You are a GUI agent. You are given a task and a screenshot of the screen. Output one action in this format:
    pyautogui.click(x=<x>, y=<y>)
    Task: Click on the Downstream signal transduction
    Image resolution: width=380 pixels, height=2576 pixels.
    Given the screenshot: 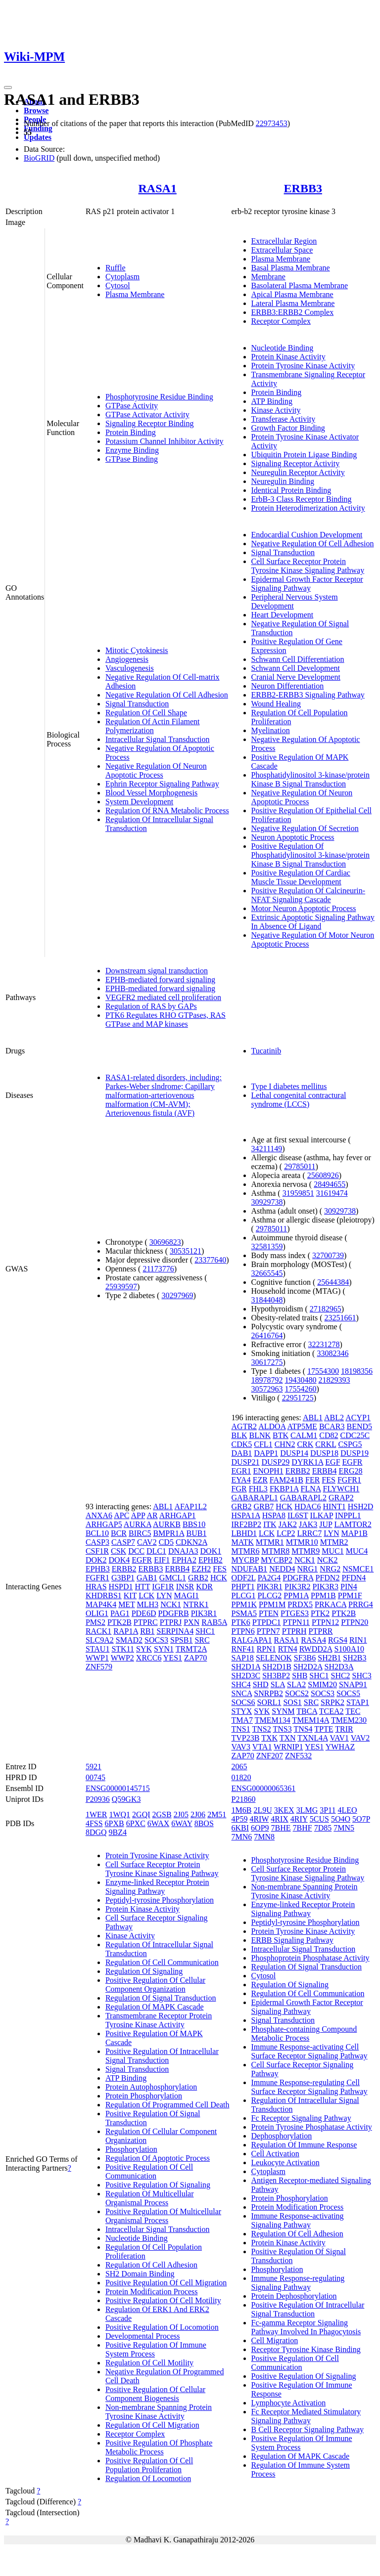 What is the action you would take?
    pyautogui.click(x=156, y=970)
    